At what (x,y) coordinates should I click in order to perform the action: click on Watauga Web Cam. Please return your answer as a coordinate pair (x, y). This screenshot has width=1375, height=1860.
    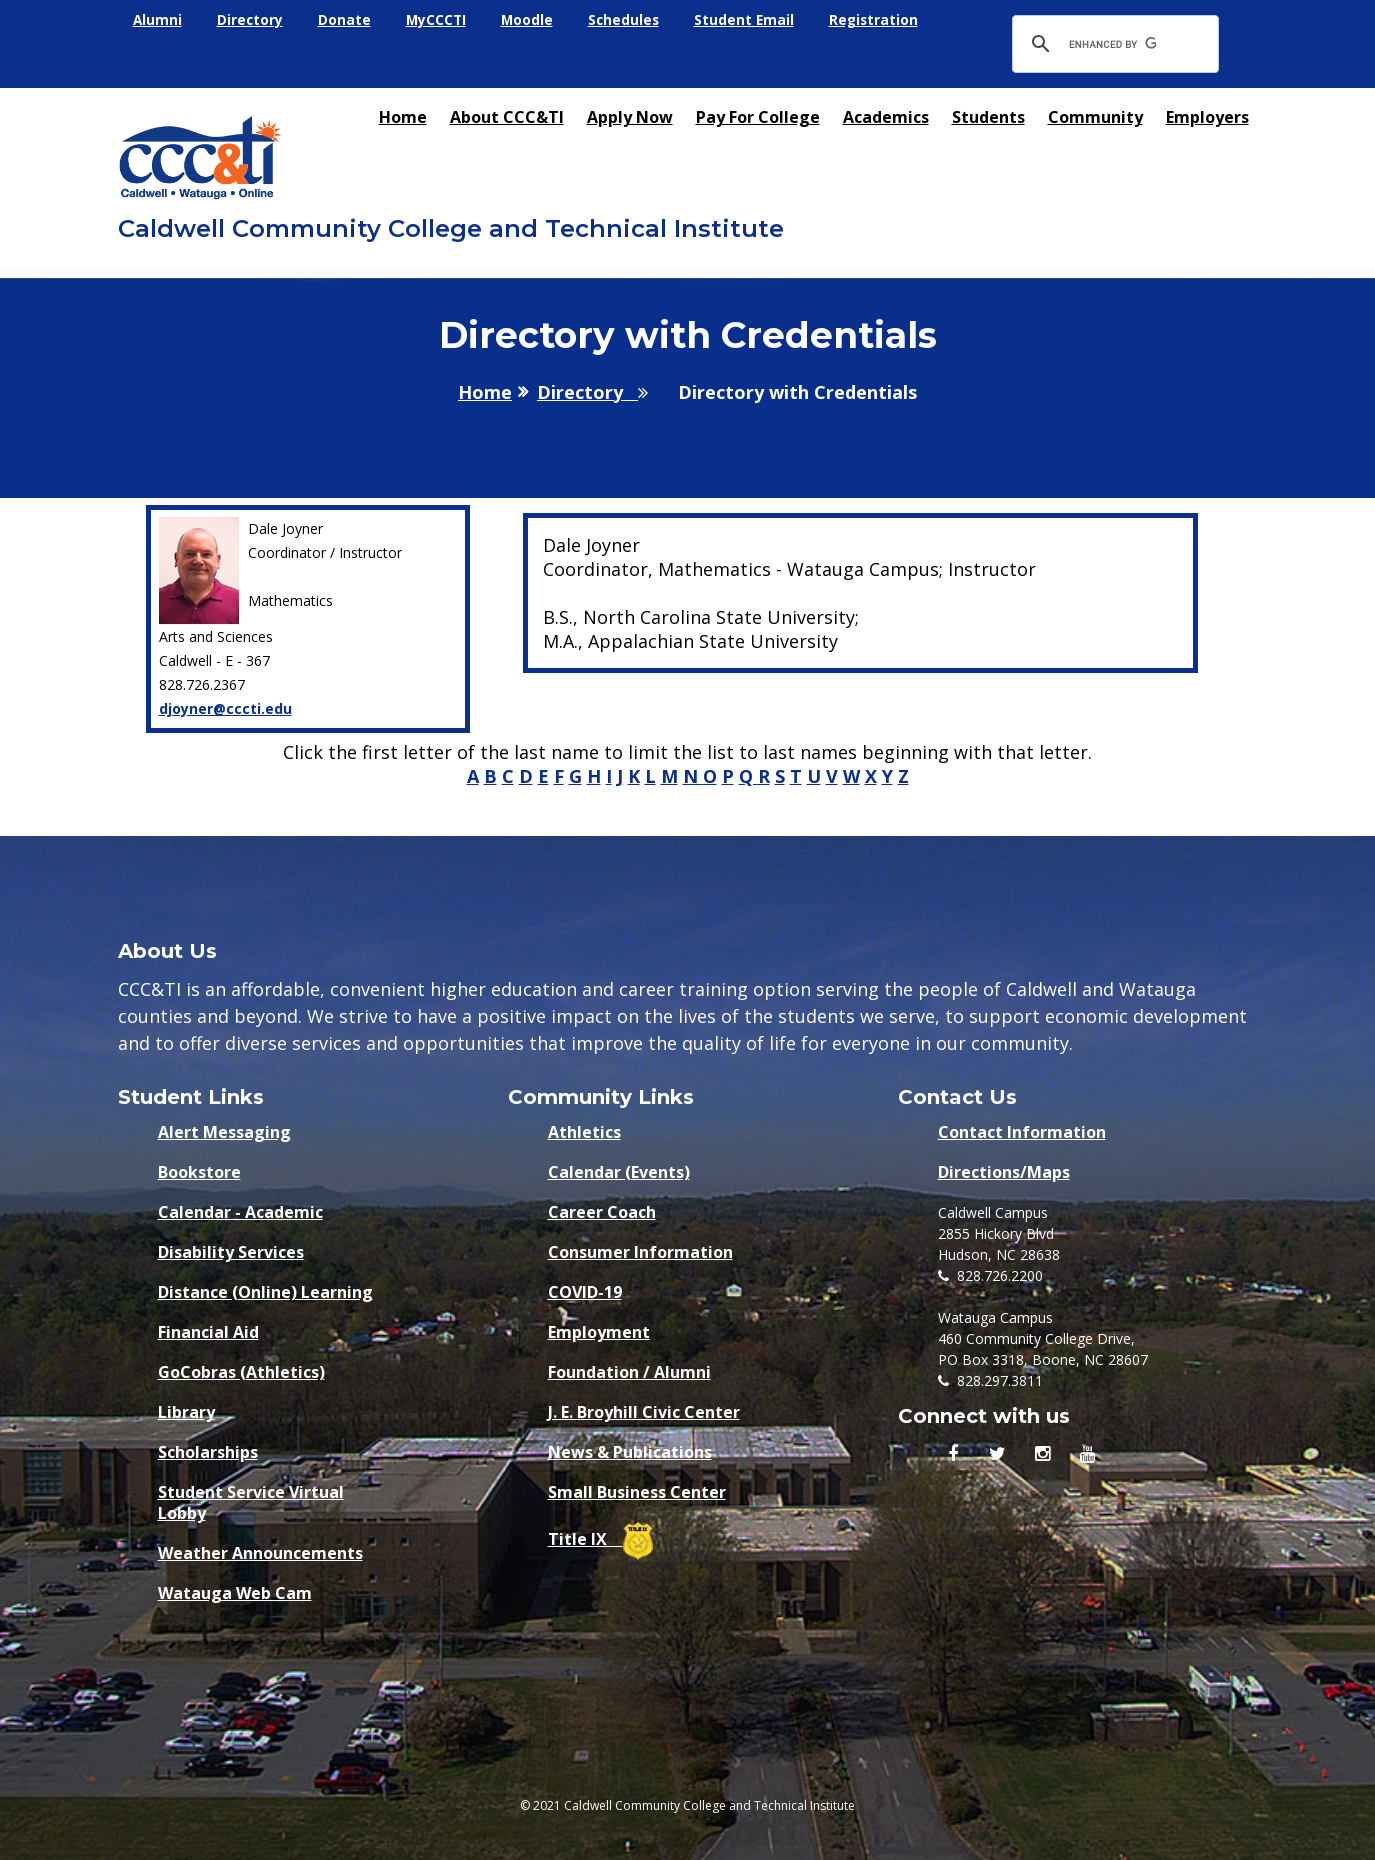
    Looking at the image, I should click on (235, 1593).